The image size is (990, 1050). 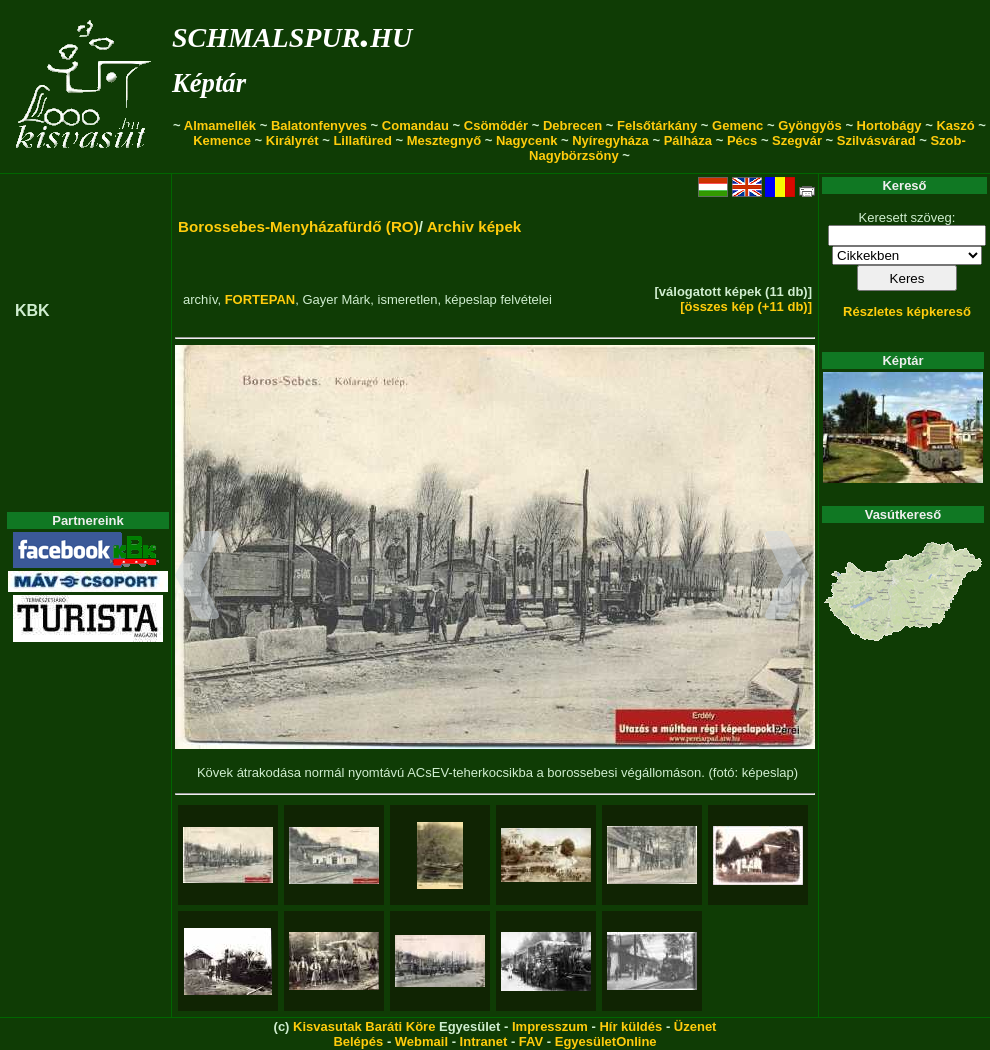 I want to click on Kemence, so click(x=222, y=140).